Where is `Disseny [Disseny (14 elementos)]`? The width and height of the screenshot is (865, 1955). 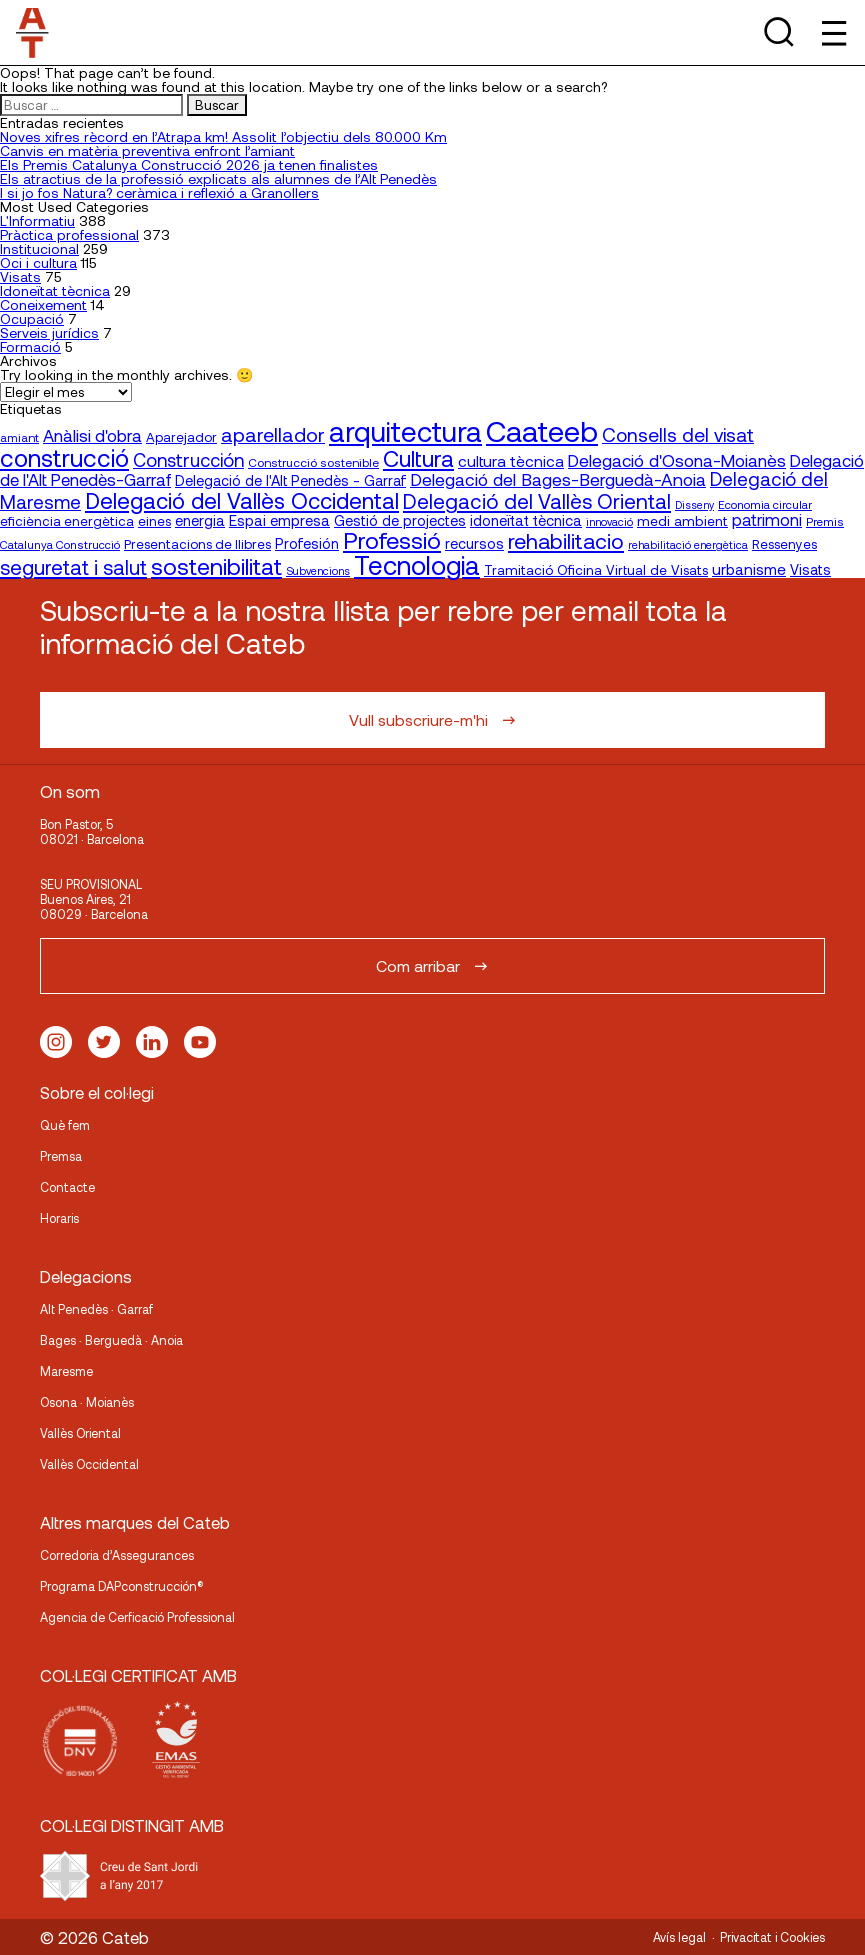
Disseny [Disseny (14 elementos)] is located at coordinates (694, 504).